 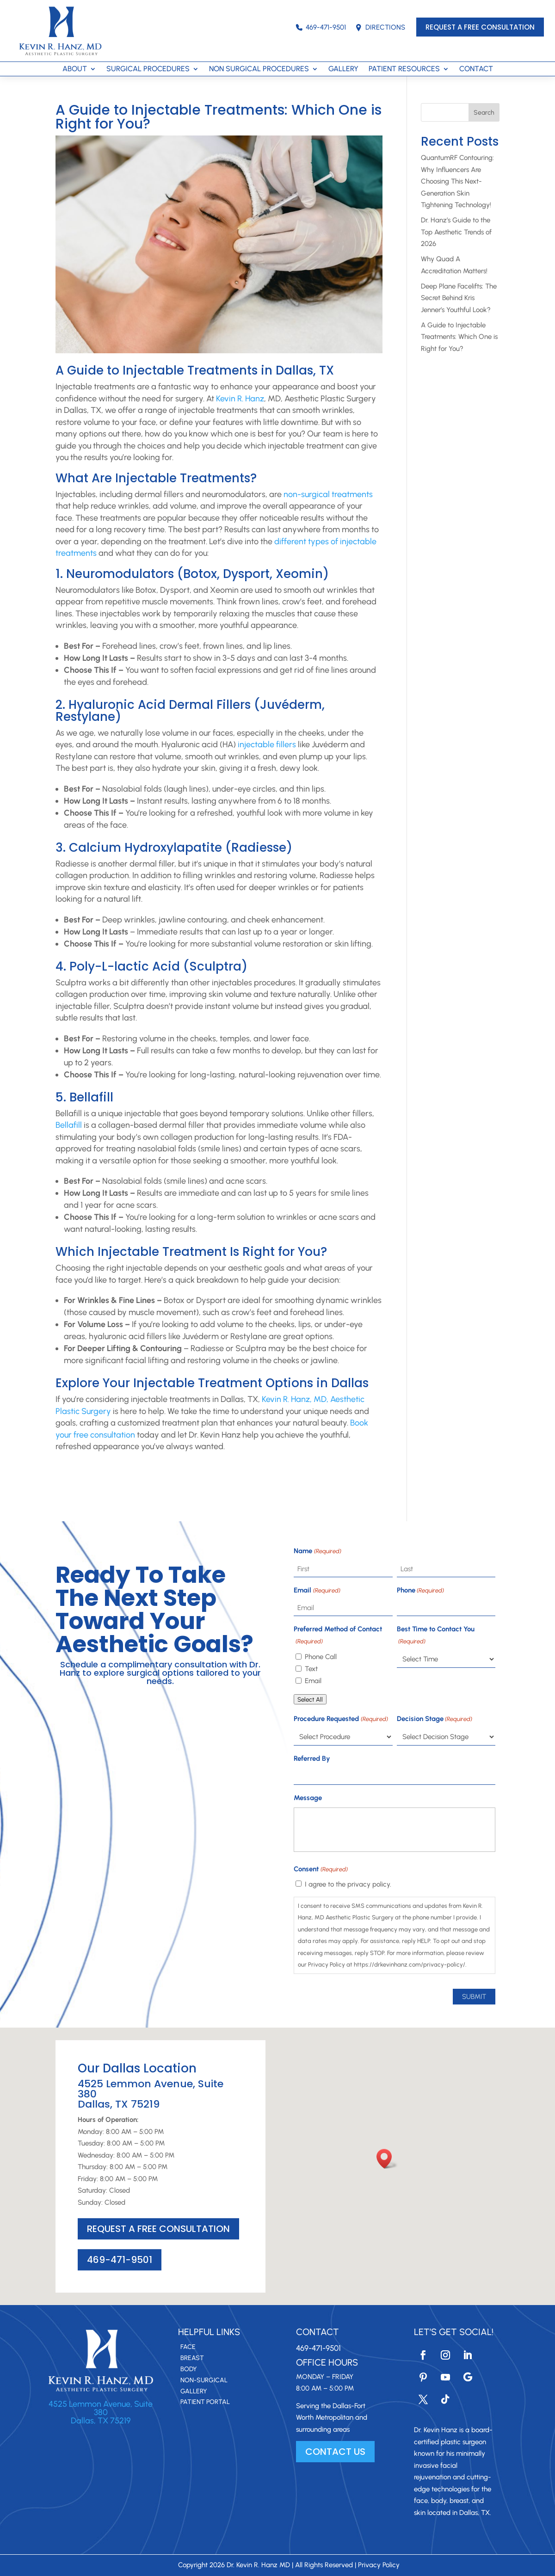 What do you see at coordinates (308, 1798) in the screenshot?
I see `Message` at bounding box center [308, 1798].